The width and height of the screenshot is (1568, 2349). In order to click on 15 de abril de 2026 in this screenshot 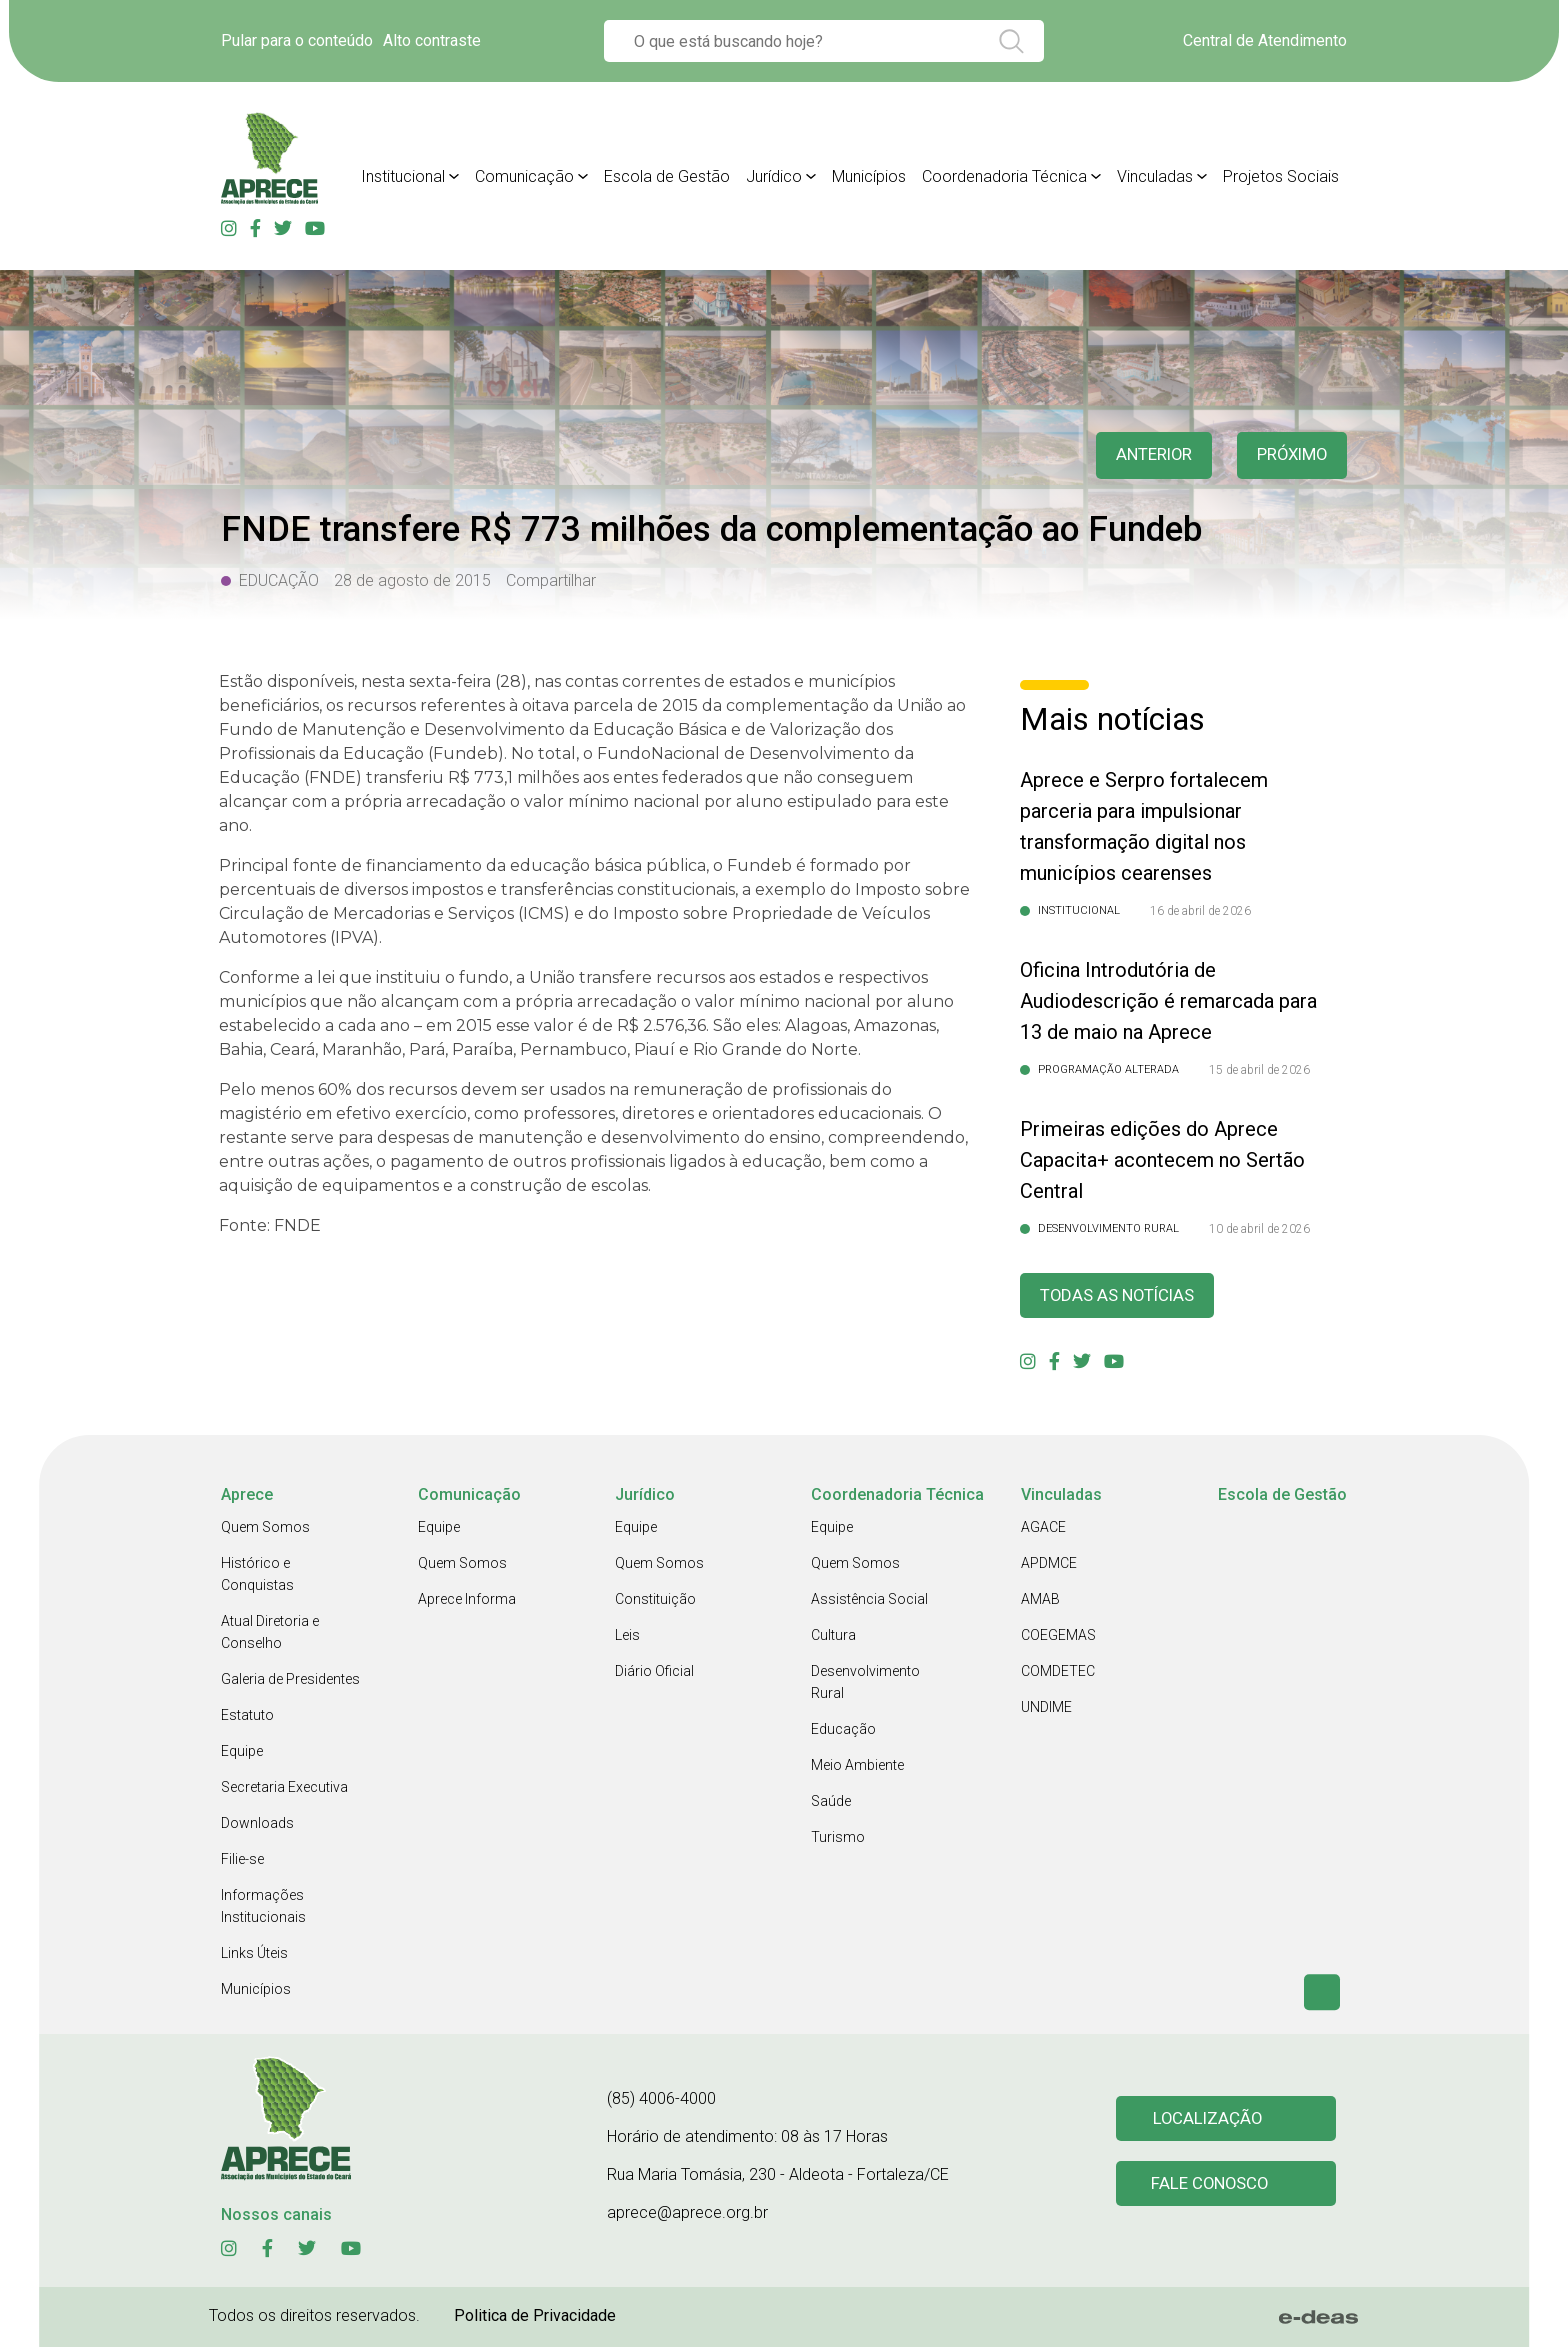, I will do `click(1259, 1070)`.